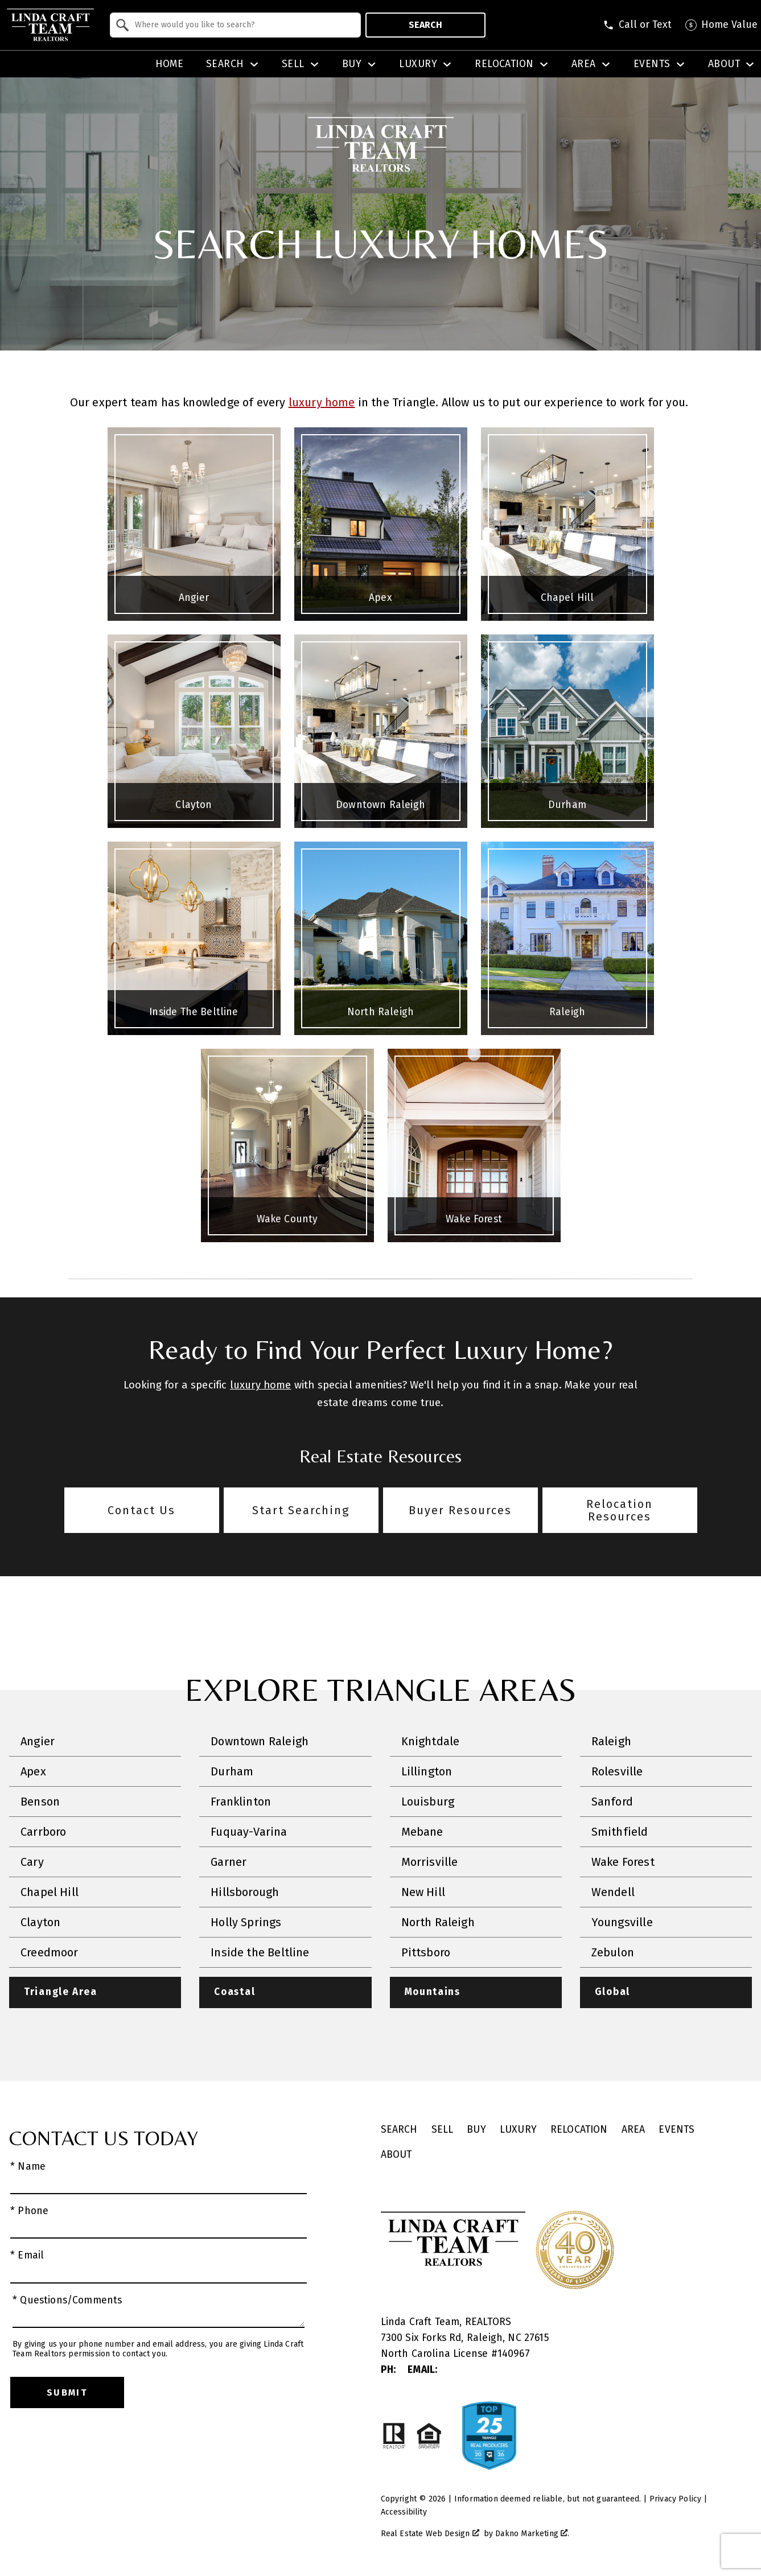 This screenshot has height=2576, width=761. What do you see at coordinates (613, 1892) in the screenshot?
I see `Wendell` at bounding box center [613, 1892].